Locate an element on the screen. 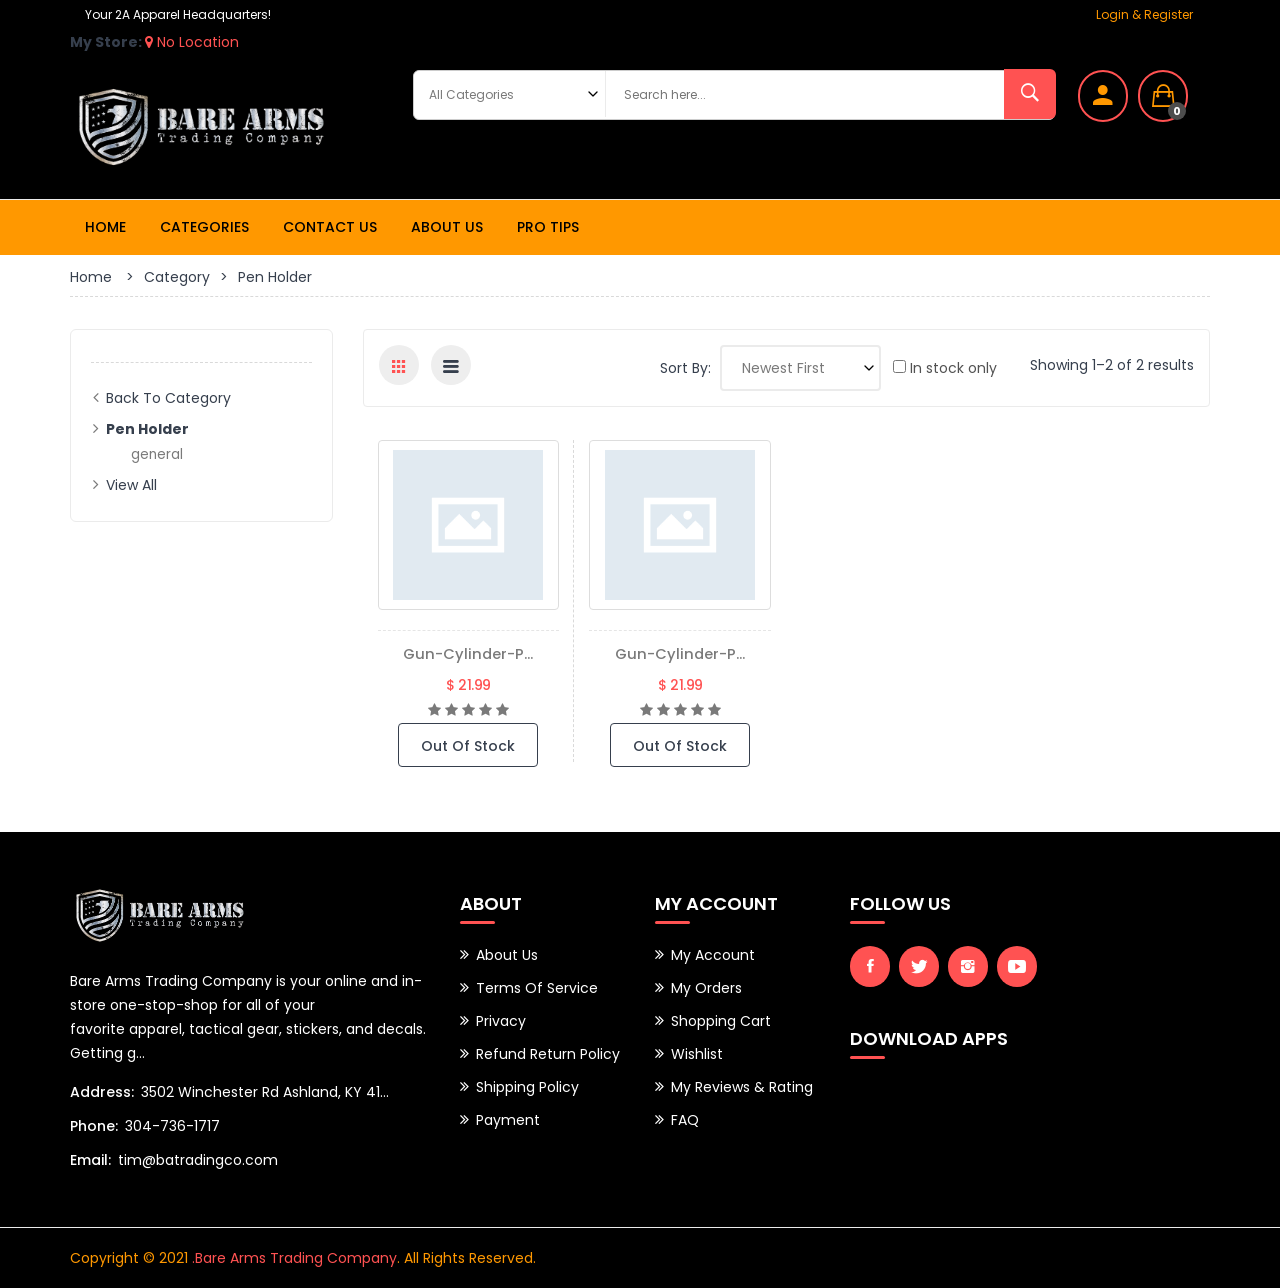 The width and height of the screenshot is (1280, 1288). Login & Register is located at coordinates (1144, 14).